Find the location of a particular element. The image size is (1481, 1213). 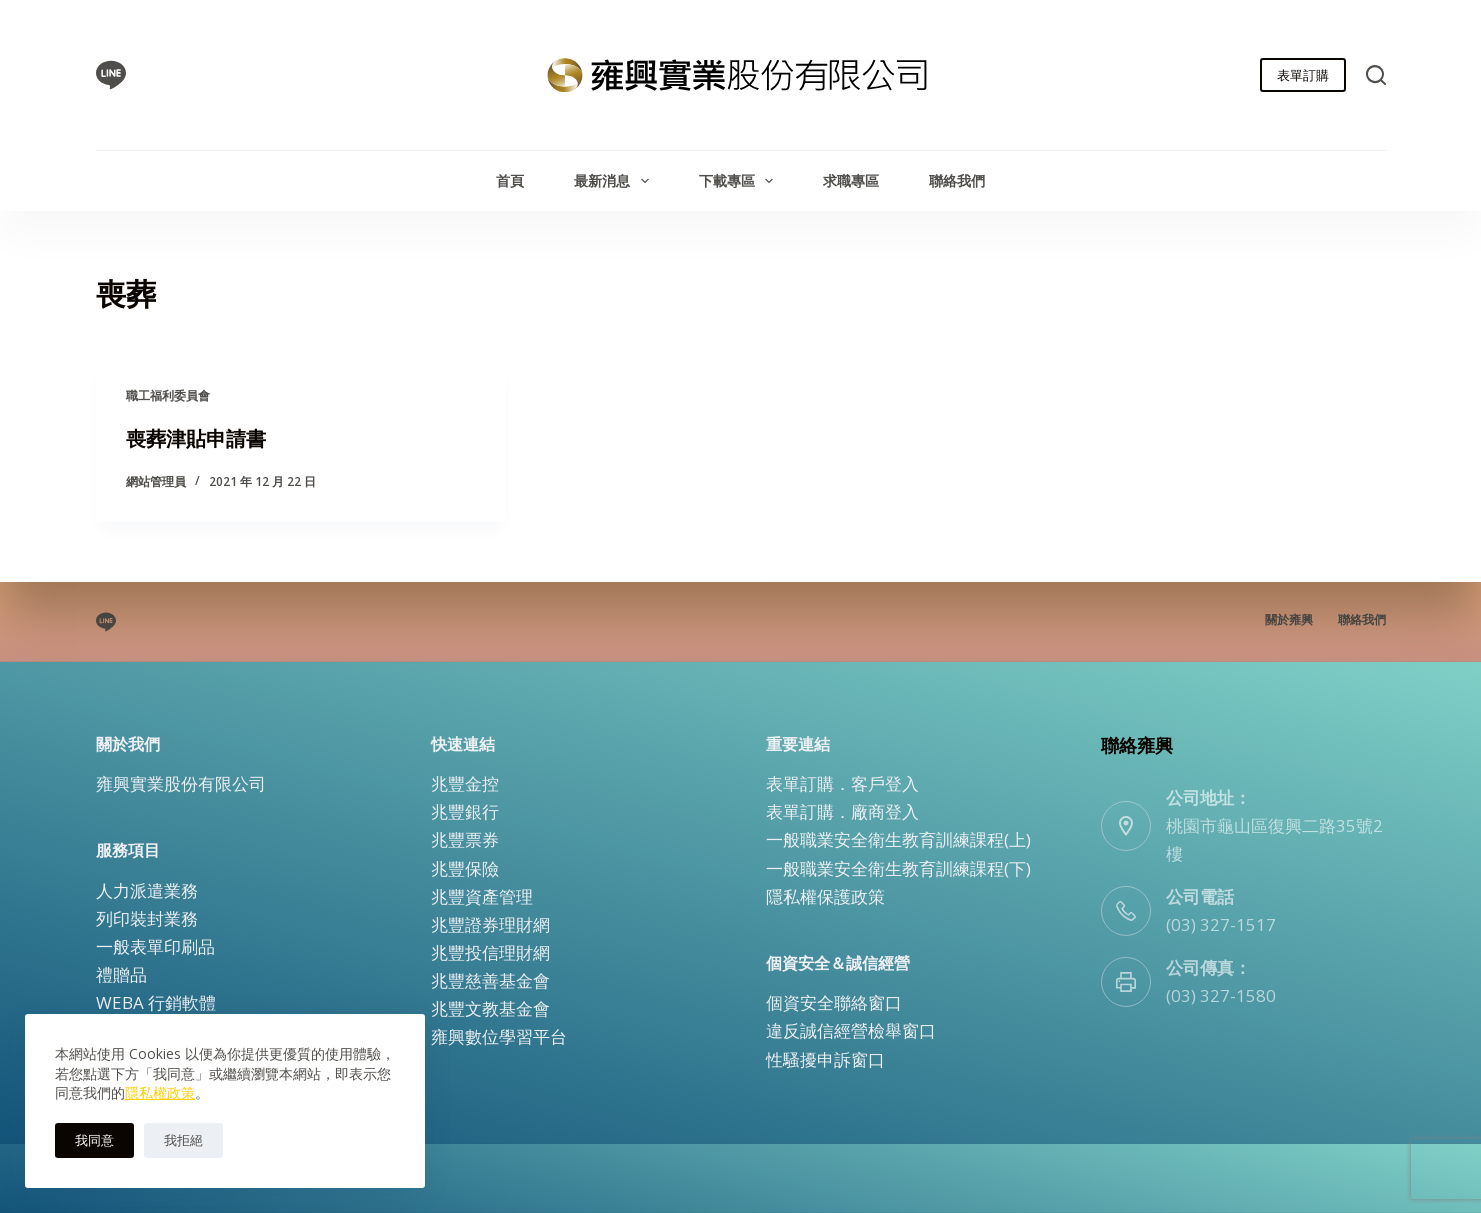

最新消息 is located at coordinates (615, 181).